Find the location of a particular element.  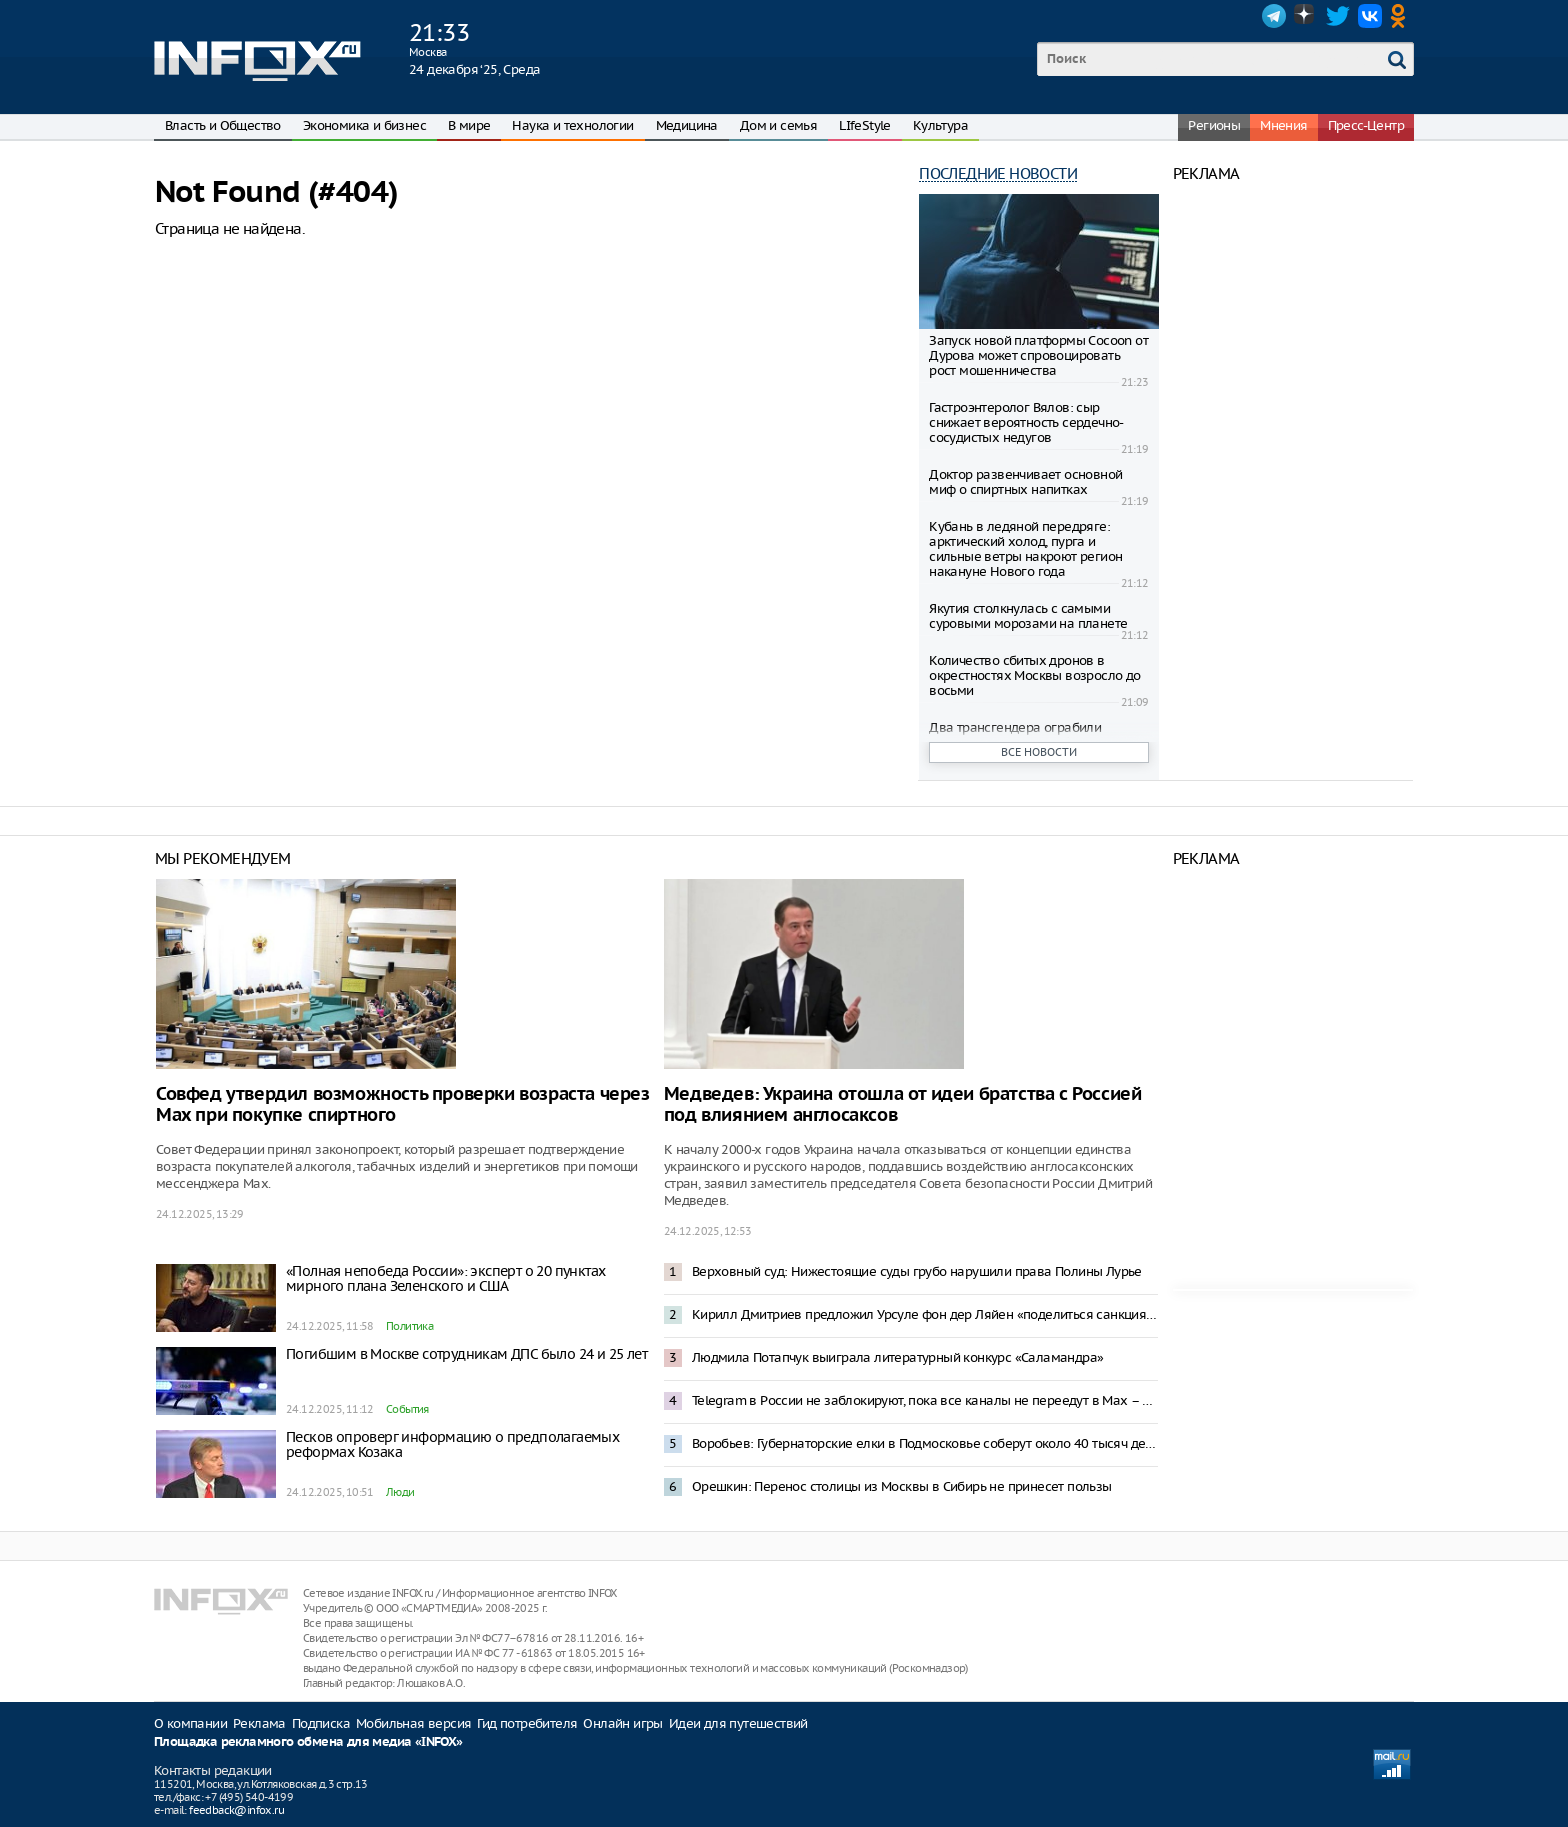

Гид потребителя is located at coordinates (527, 1723).